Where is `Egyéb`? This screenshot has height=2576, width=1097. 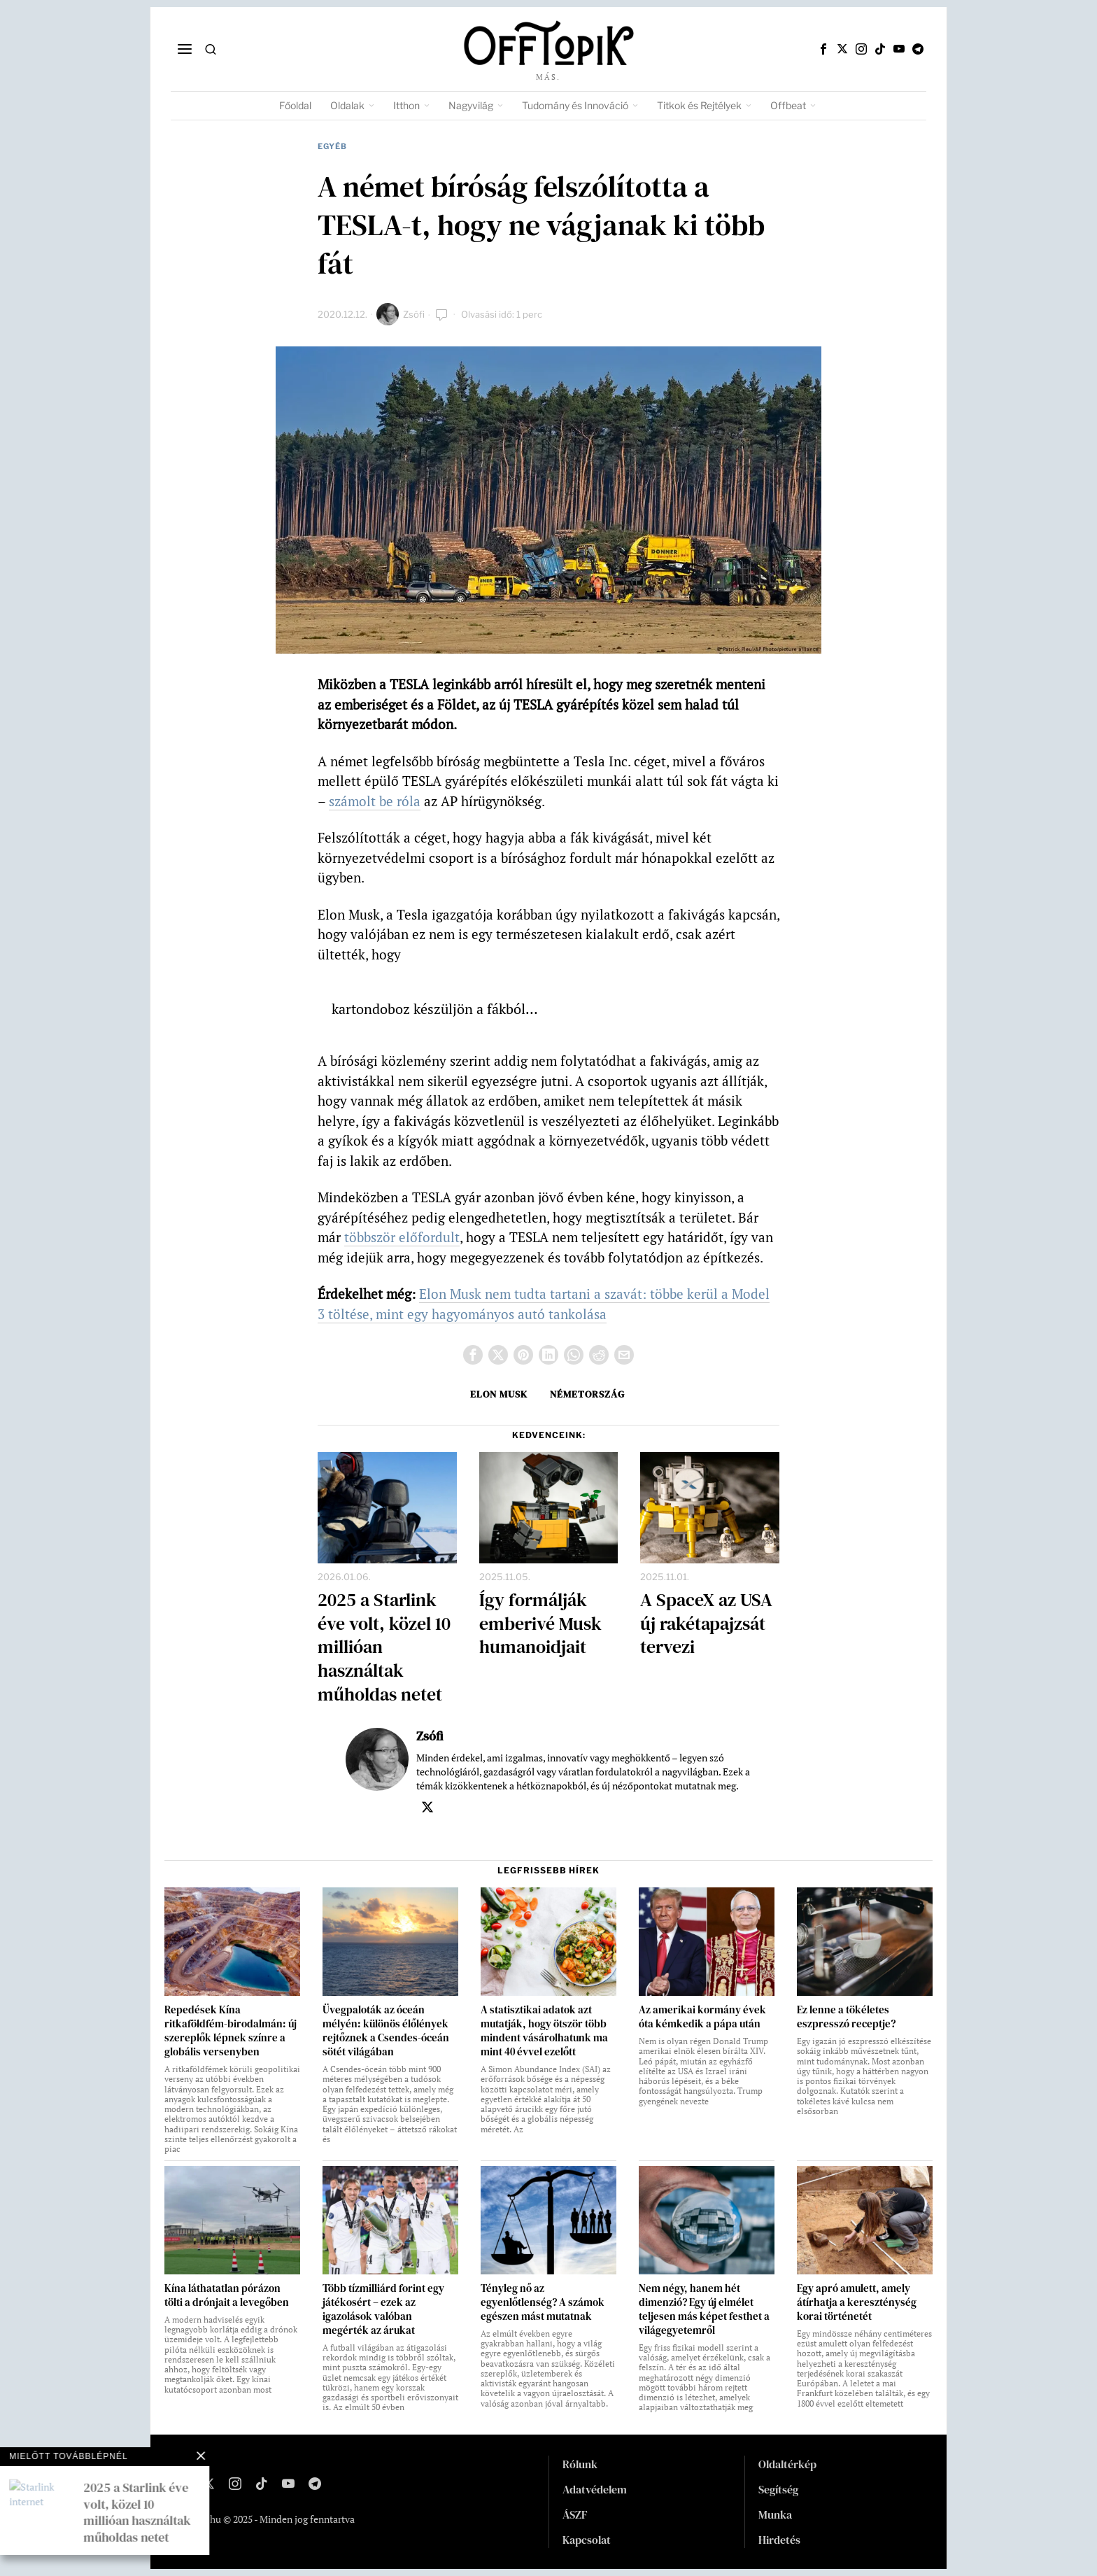
Egyéb is located at coordinates (332, 146).